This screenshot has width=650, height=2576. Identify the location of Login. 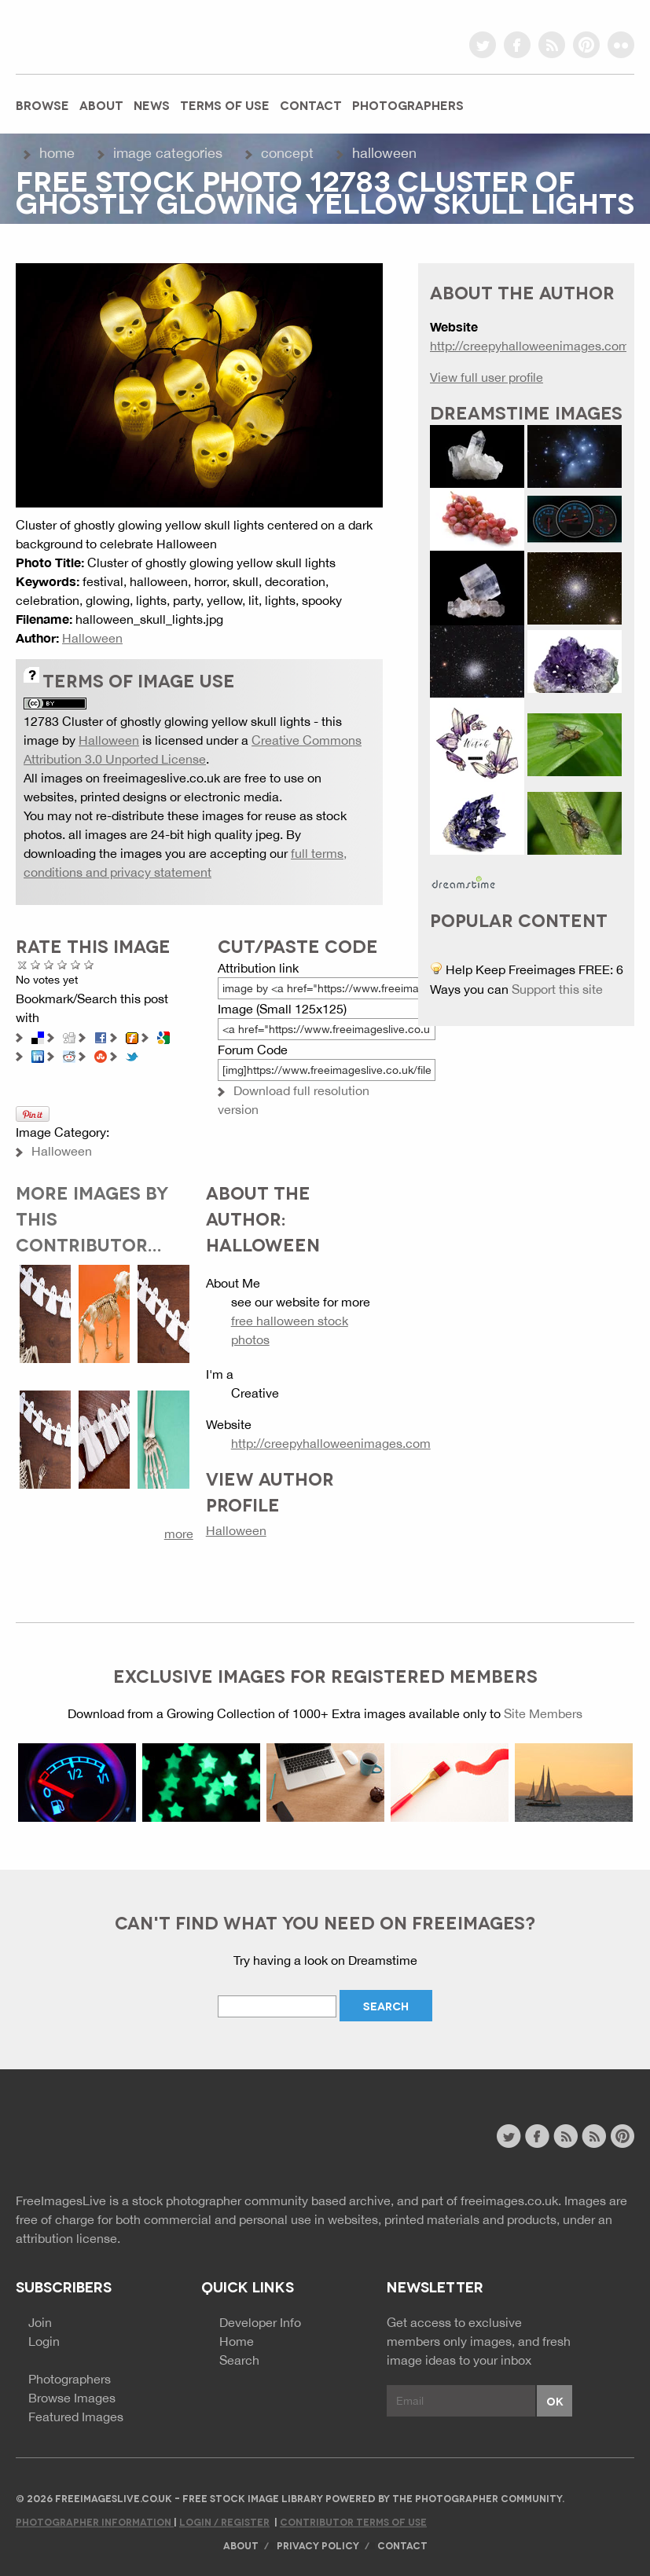
(44, 2341).